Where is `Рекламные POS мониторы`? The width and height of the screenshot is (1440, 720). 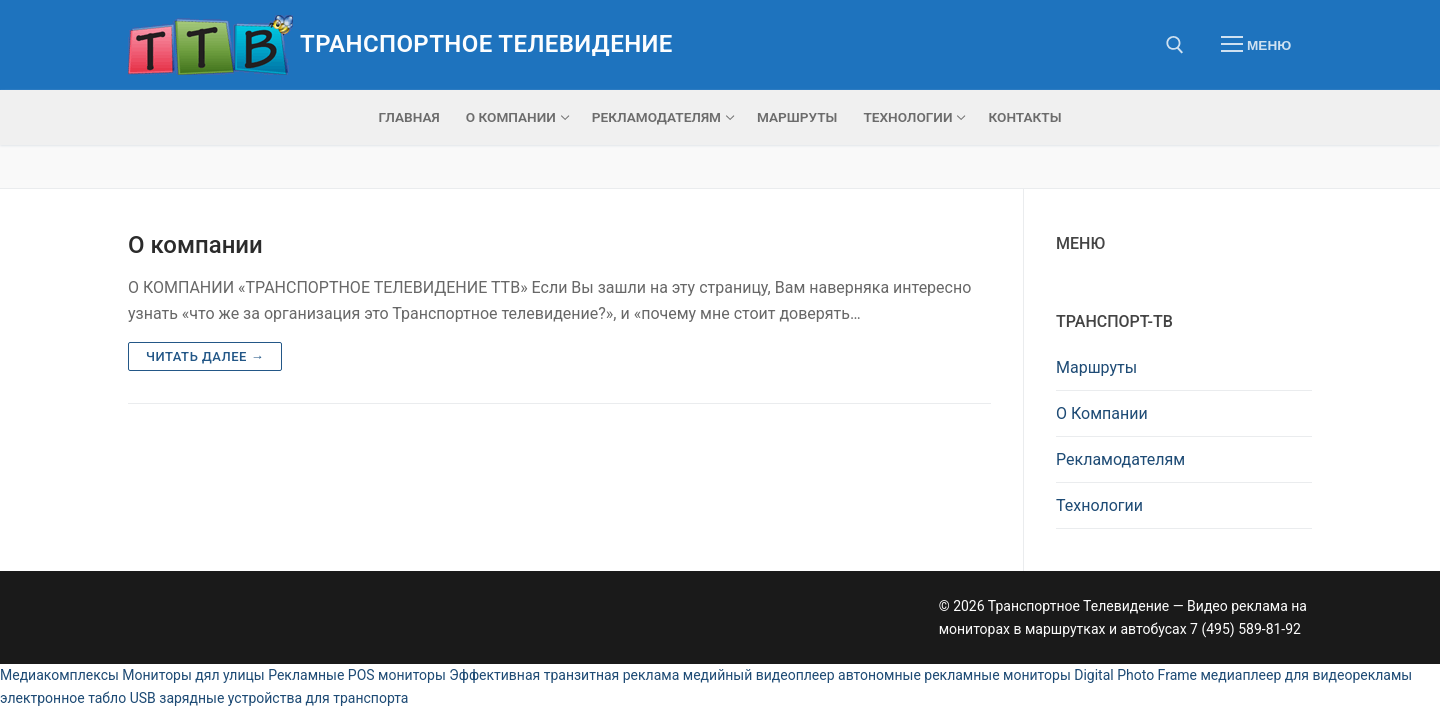
Рекламные POS мониторы is located at coordinates (357, 675).